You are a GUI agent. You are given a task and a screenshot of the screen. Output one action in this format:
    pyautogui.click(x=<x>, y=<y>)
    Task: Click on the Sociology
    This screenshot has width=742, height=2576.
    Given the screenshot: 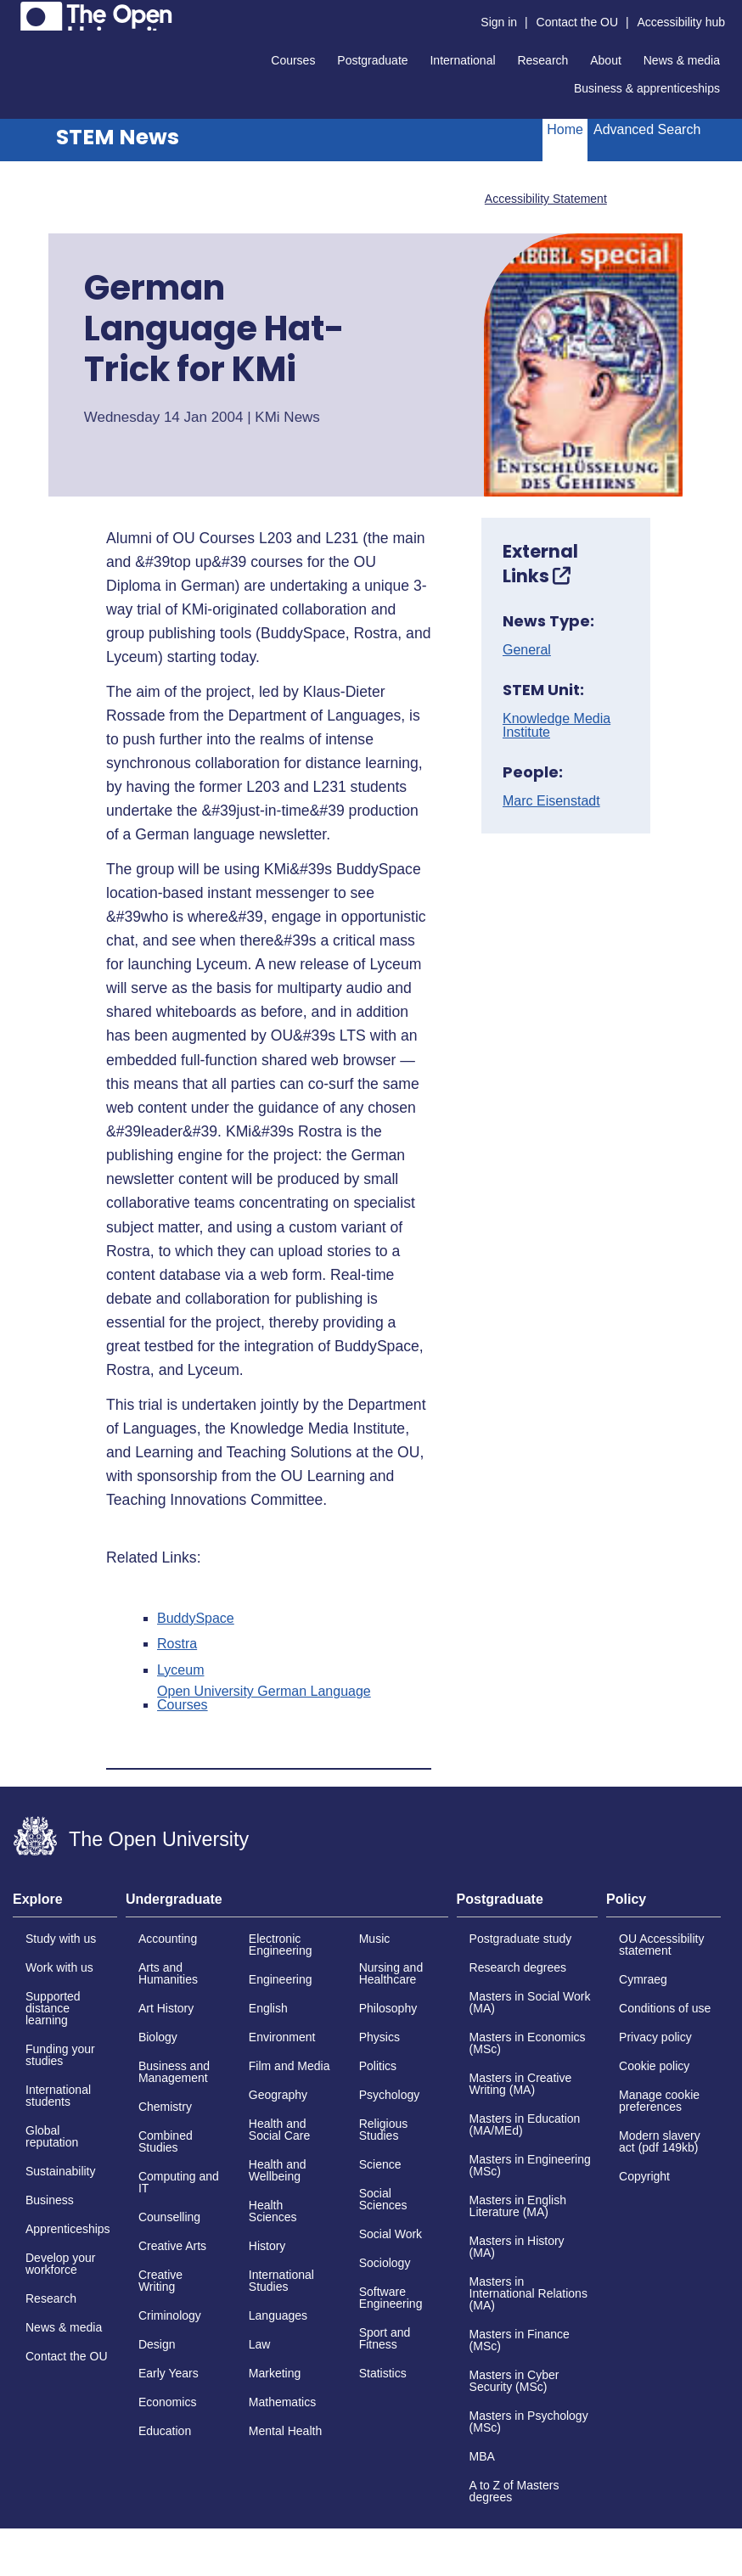 What is the action you would take?
    pyautogui.click(x=385, y=2263)
    